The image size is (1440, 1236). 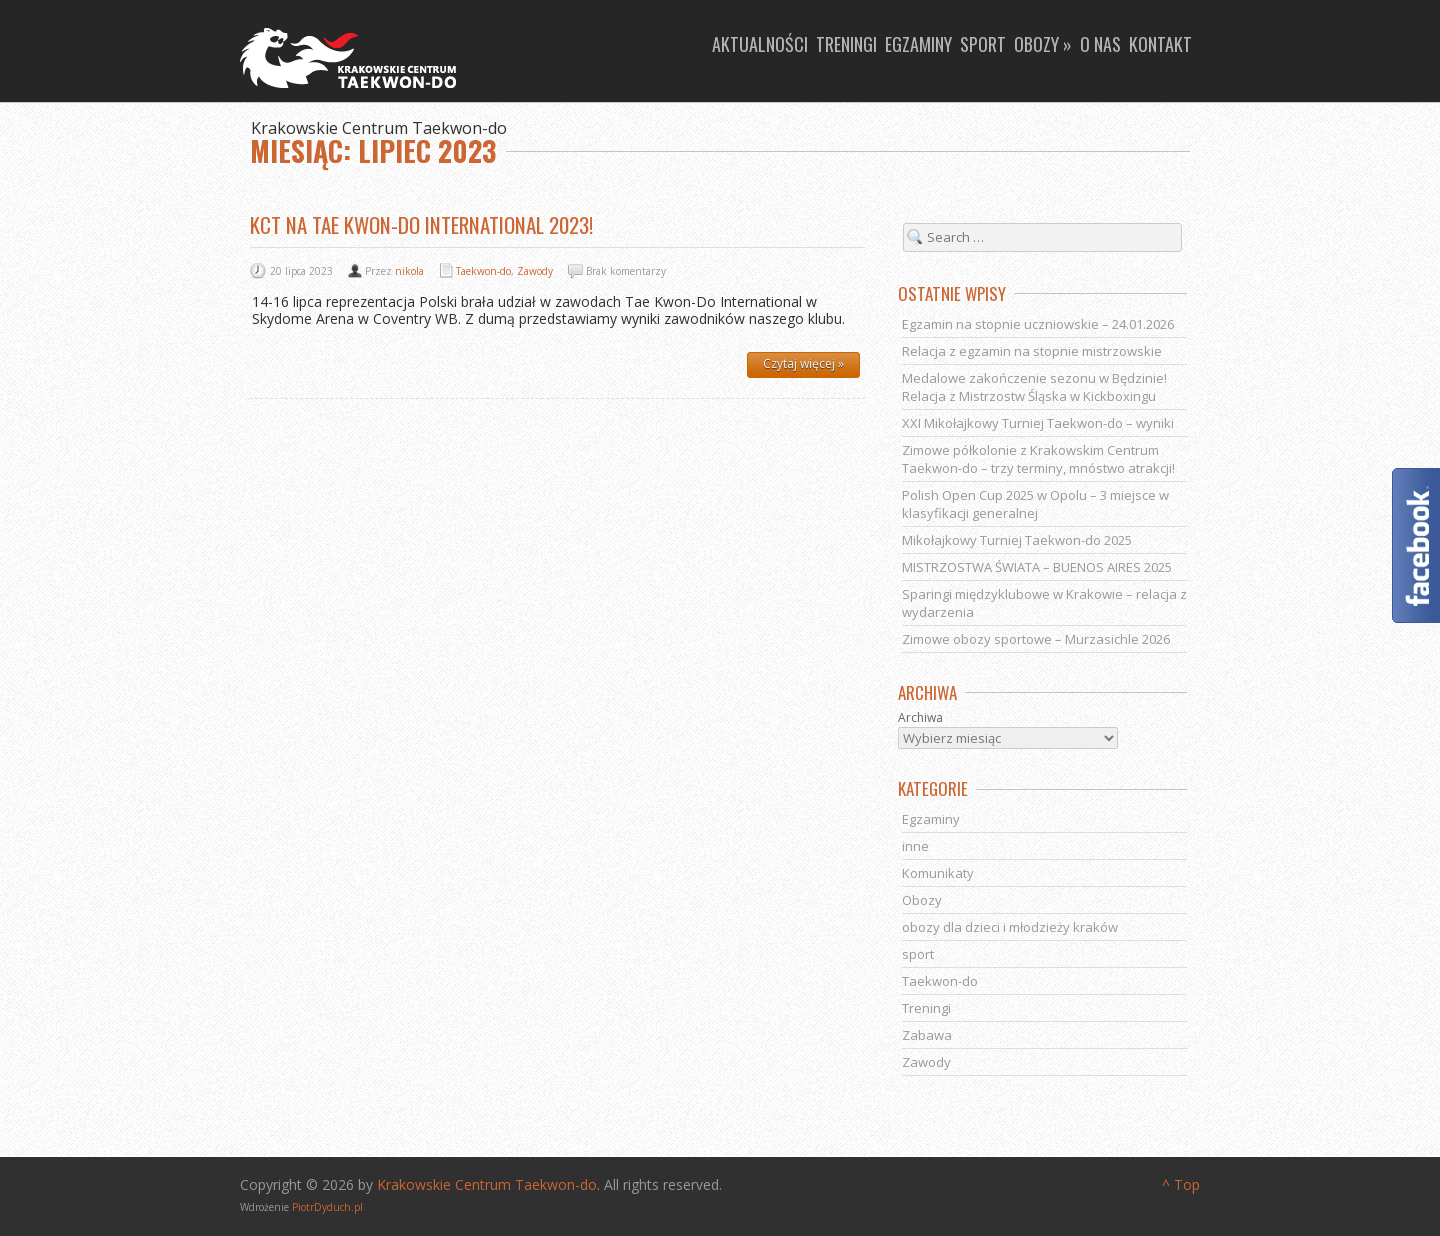 What do you see at coordinates (915, 846) in the screenshot?
I see `inne` at bounding box center [915, 846].